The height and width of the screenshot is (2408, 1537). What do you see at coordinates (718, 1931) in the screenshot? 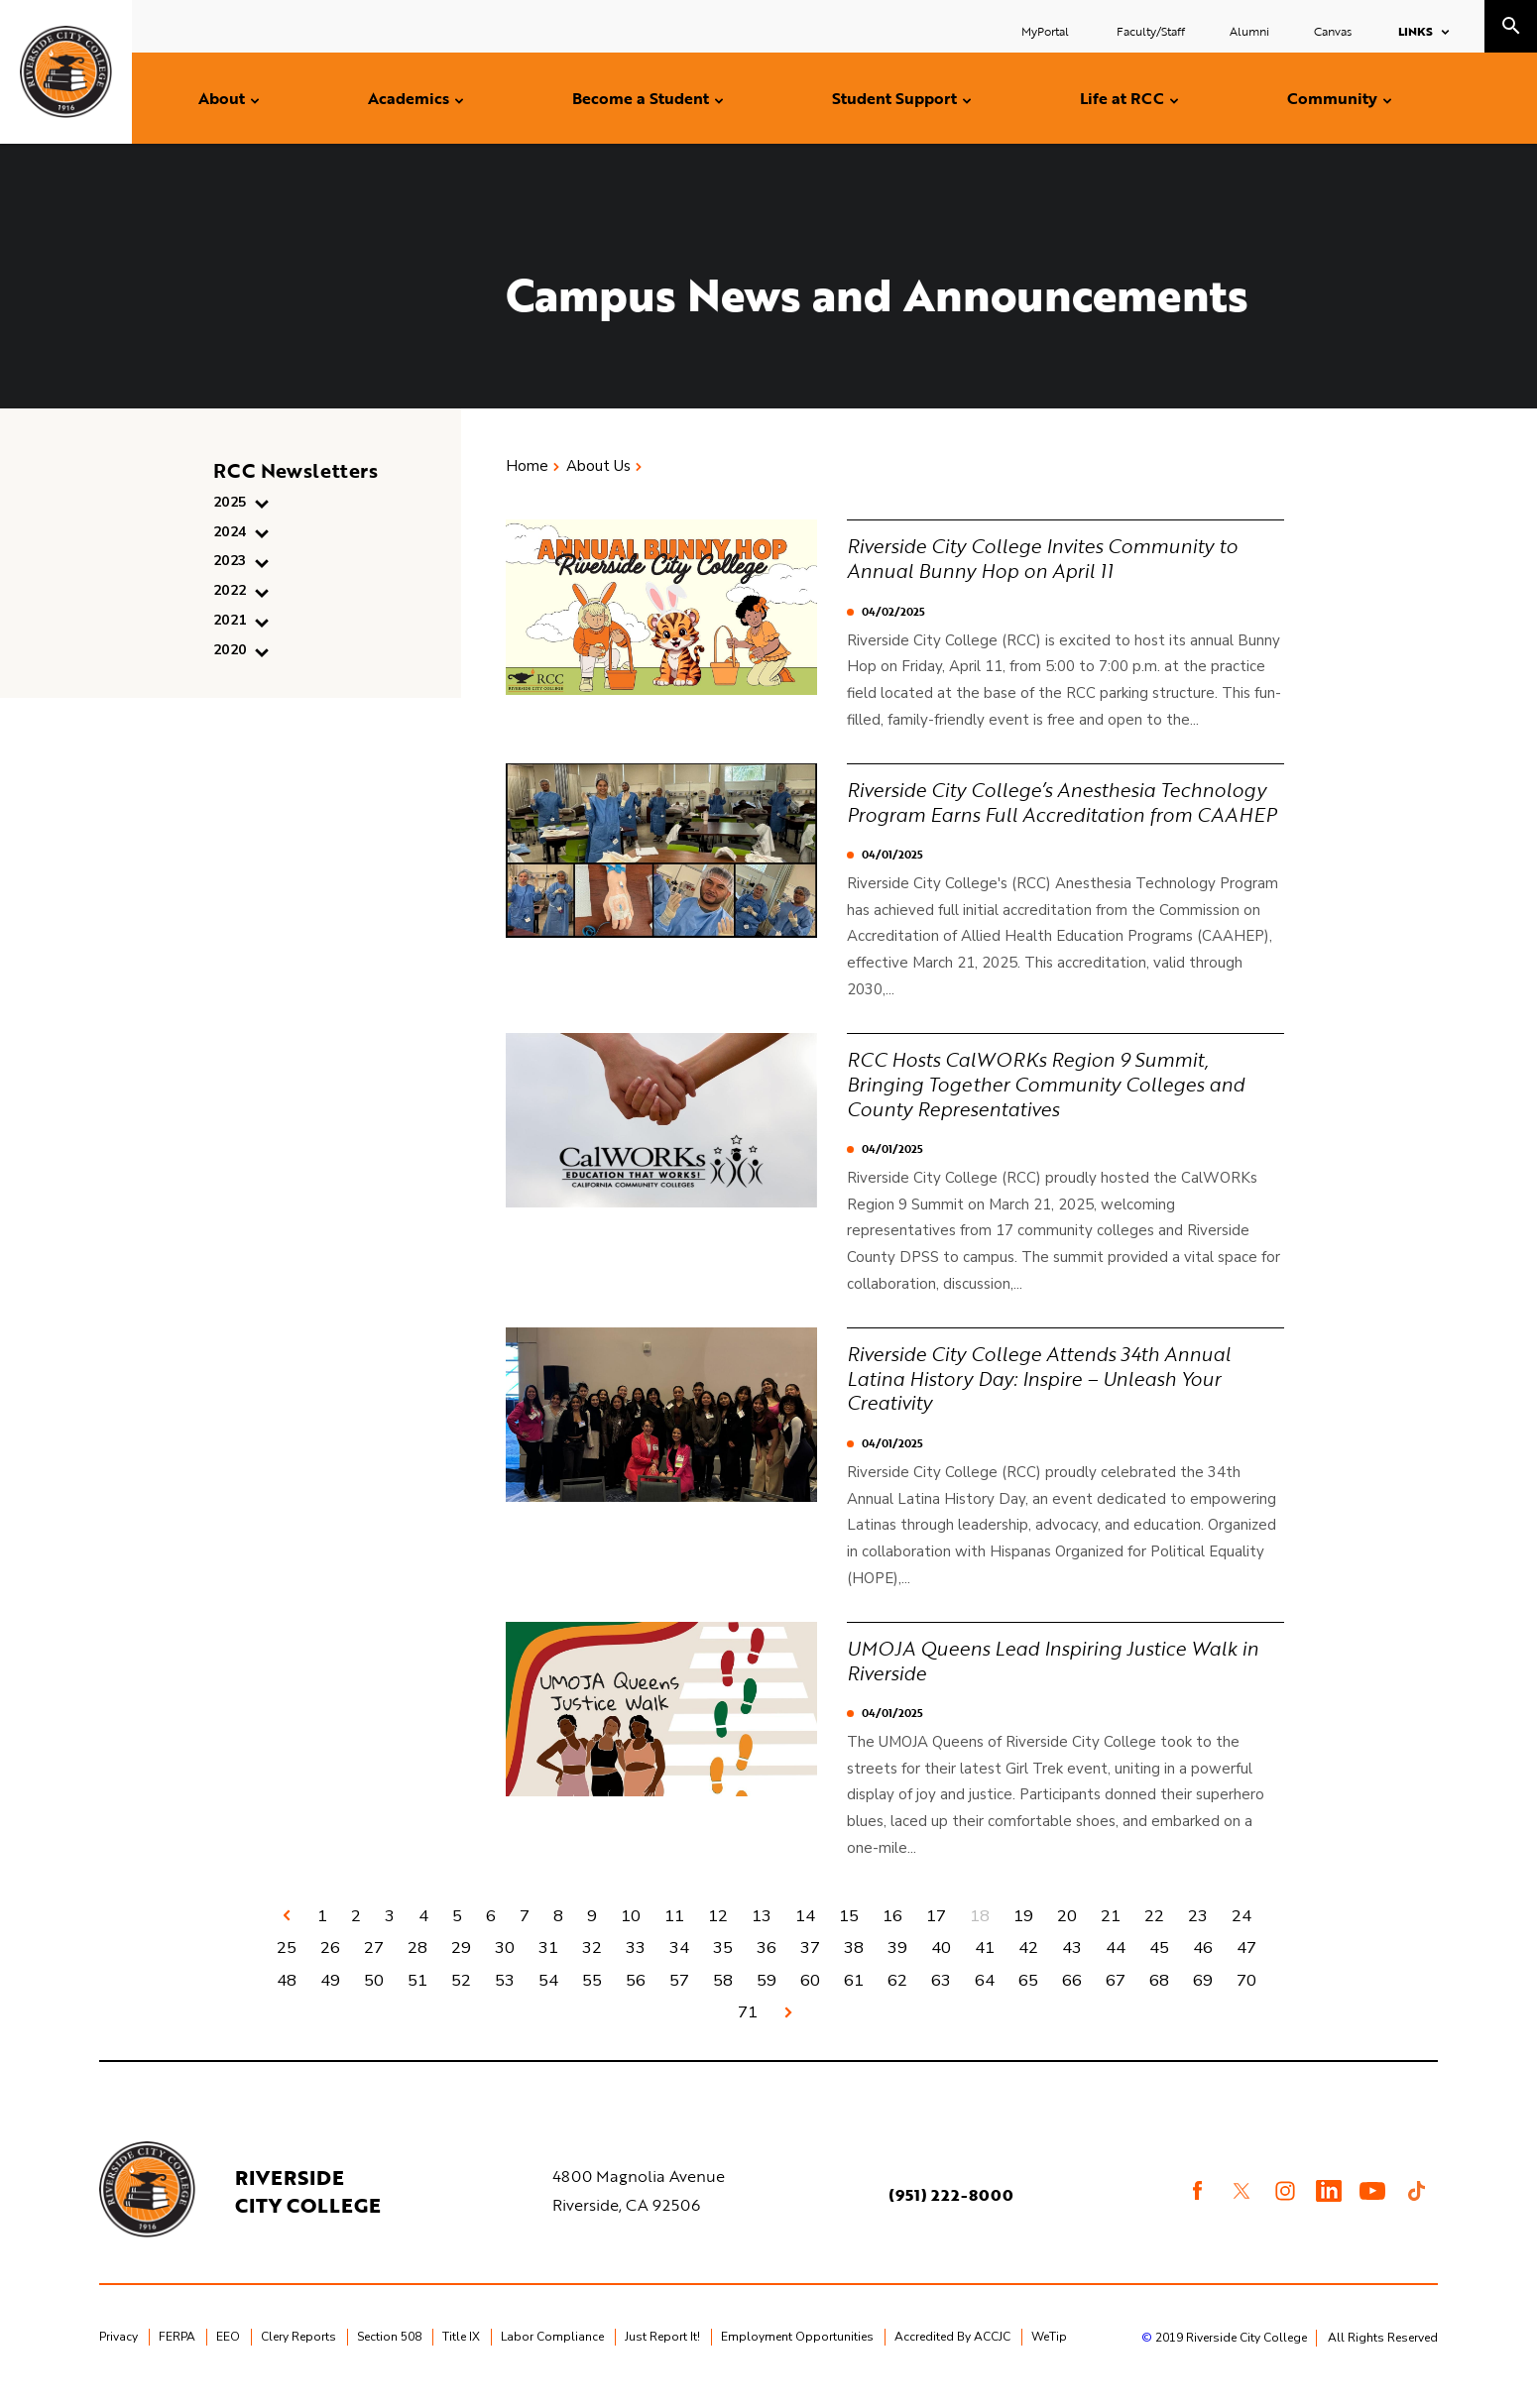
I see `12` at bounding box center [718, 1931].